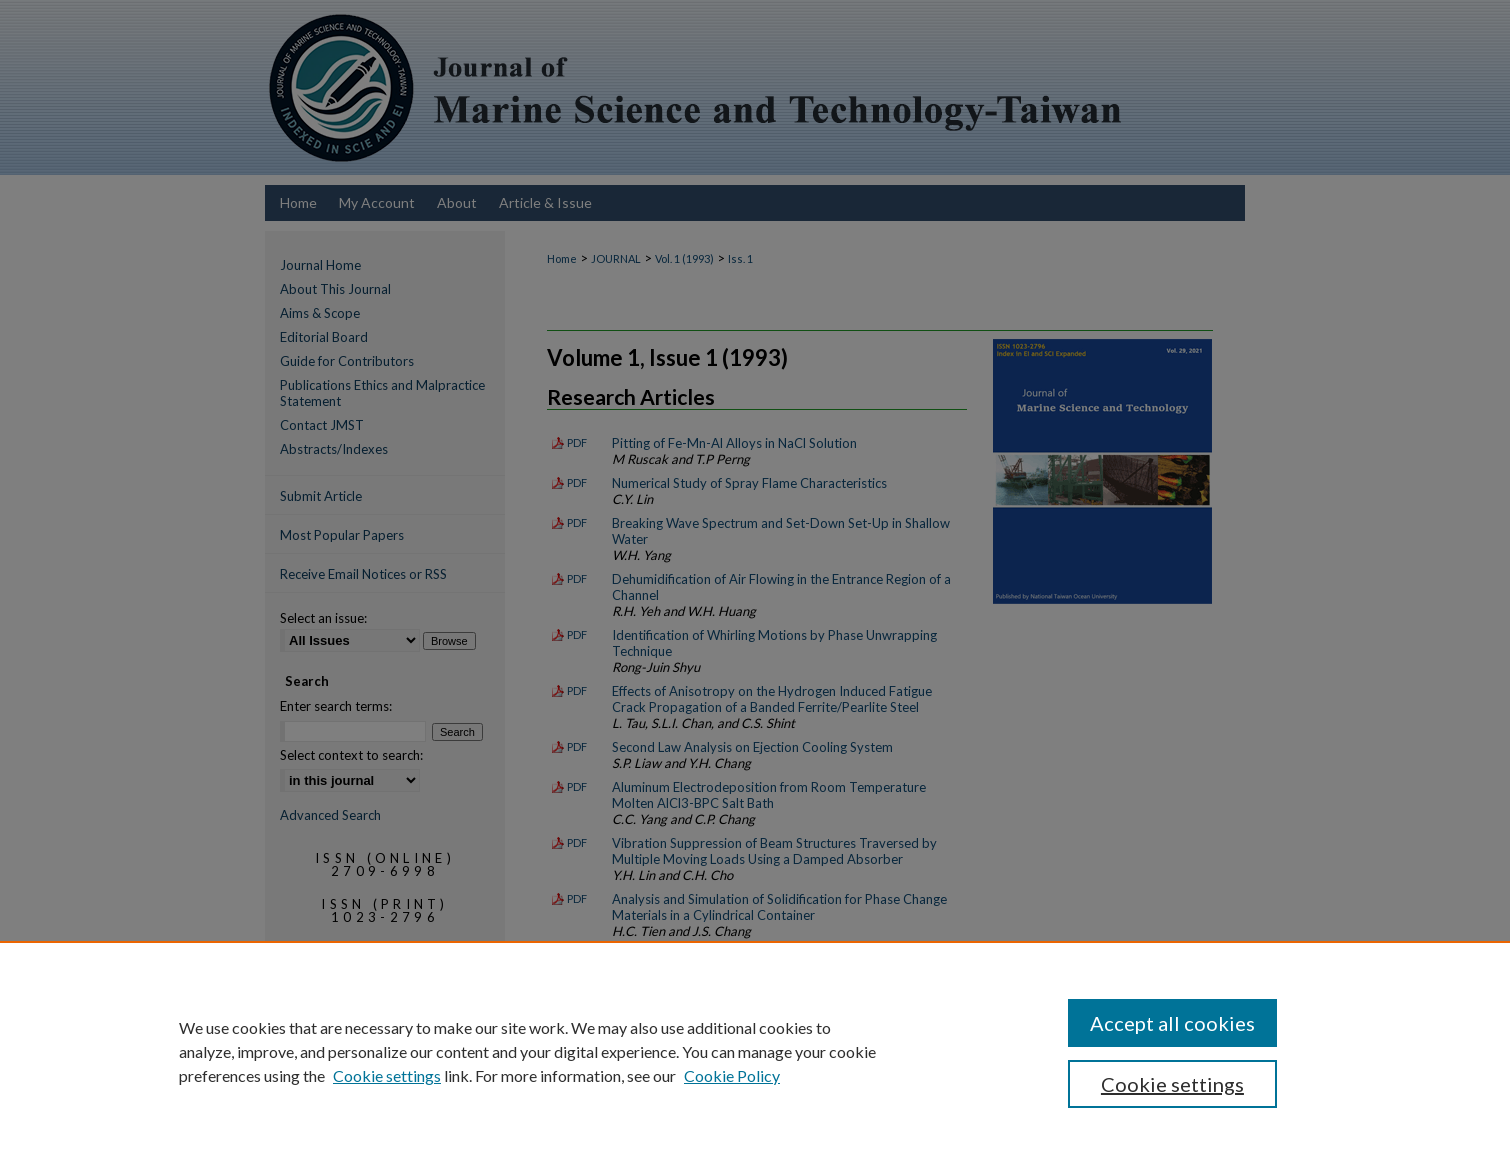  I want to click on Cookie settings, so click(387, 1075).